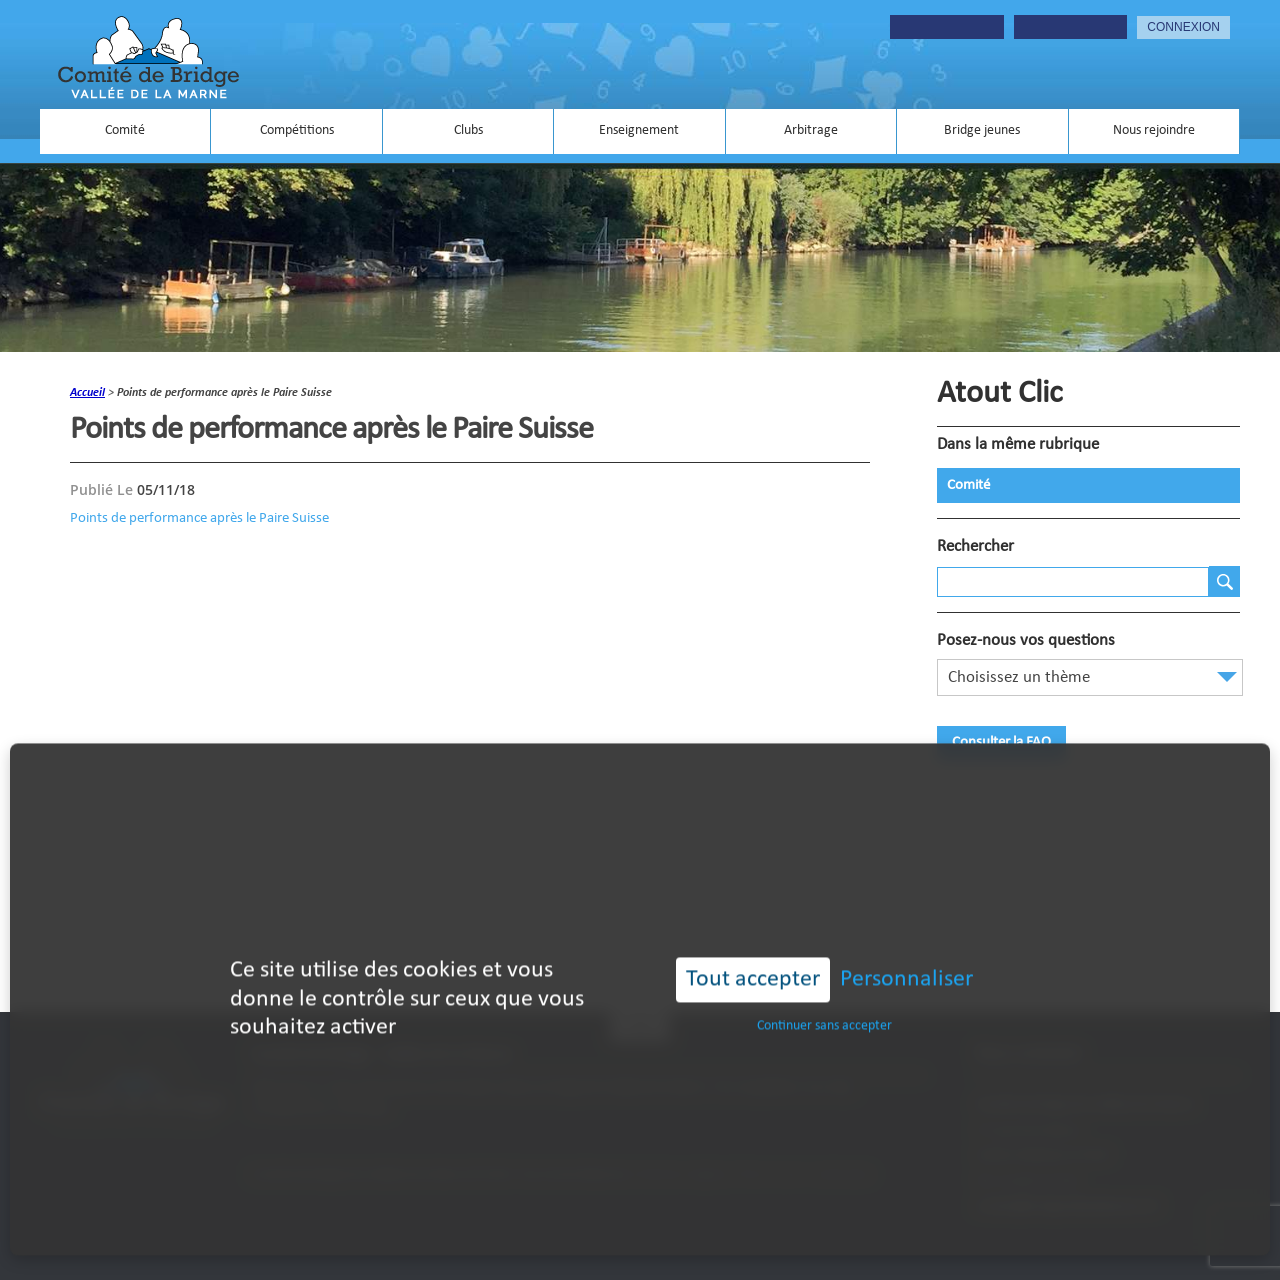 The image size is (1280, 1280). Describe the element at coordinates (468, 130) in the screenshot. I see `Clubs` at that location.